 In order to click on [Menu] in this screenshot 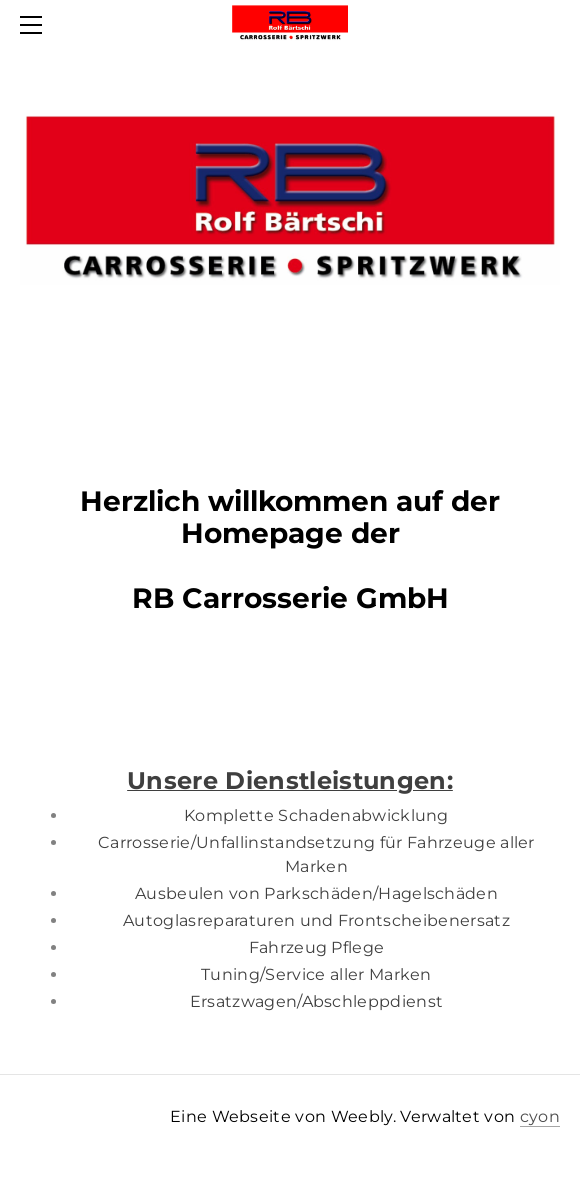, I will do `click(35, 25)`.